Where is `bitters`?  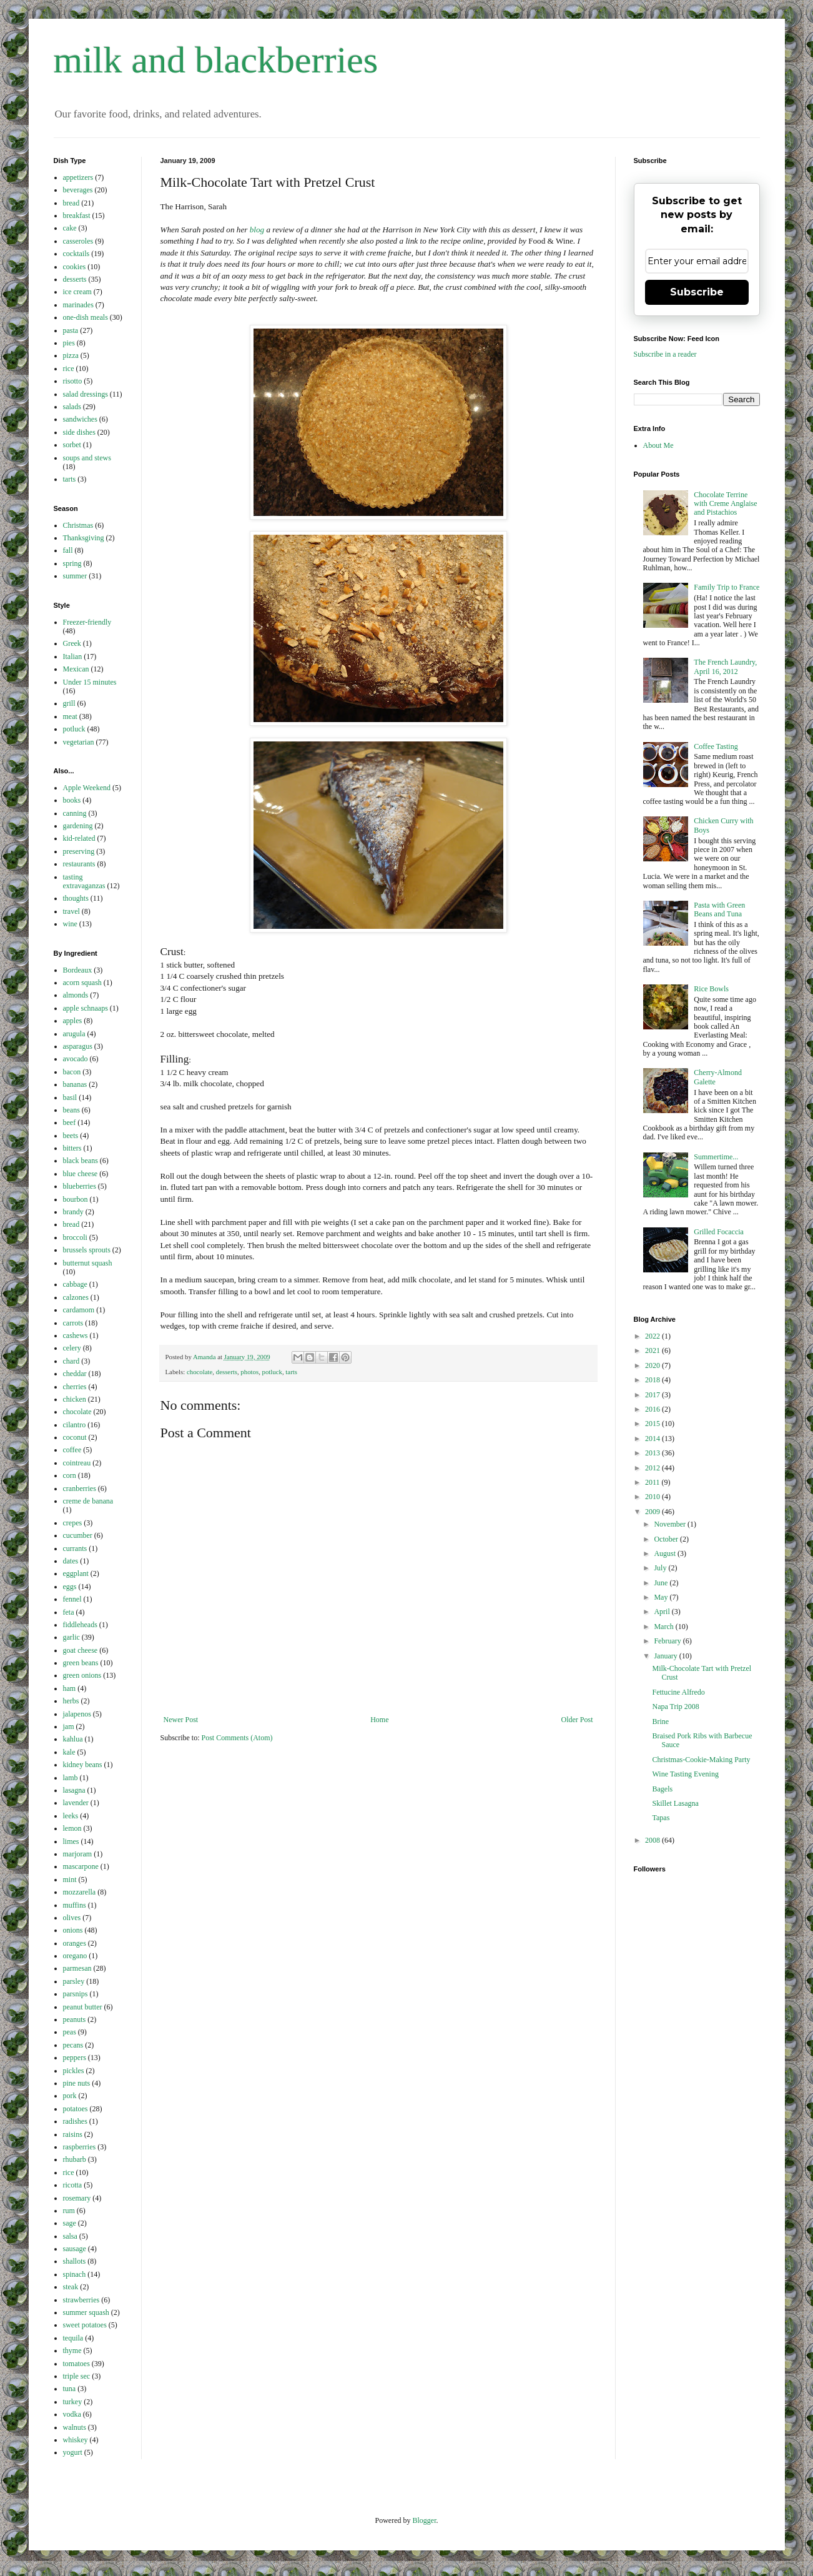
bitters is located at coordinates (72, 1148).